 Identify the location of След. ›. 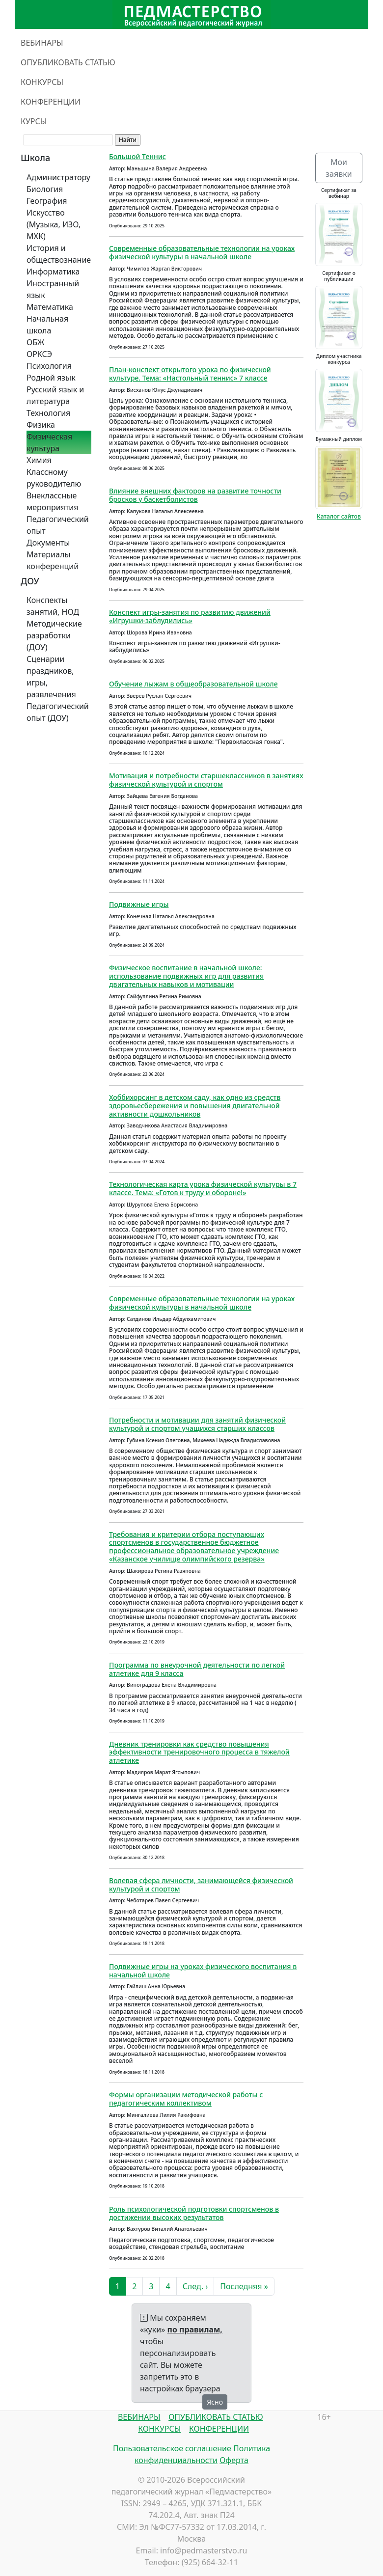
(195, 2286).